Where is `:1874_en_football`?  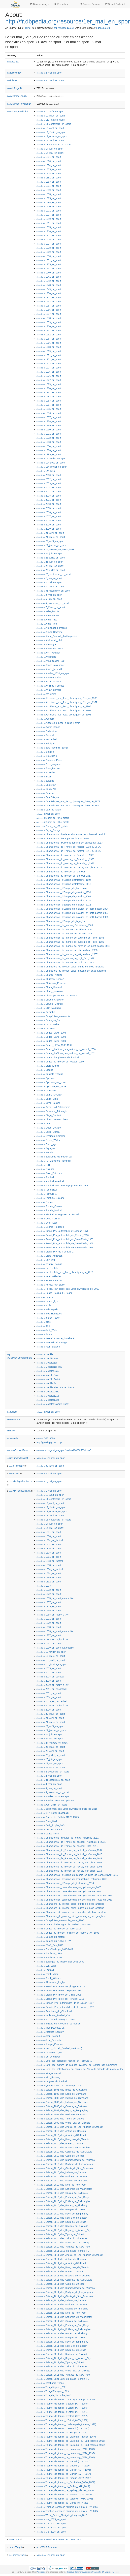 :1874_en_football is located at coordinates (49, 1540).